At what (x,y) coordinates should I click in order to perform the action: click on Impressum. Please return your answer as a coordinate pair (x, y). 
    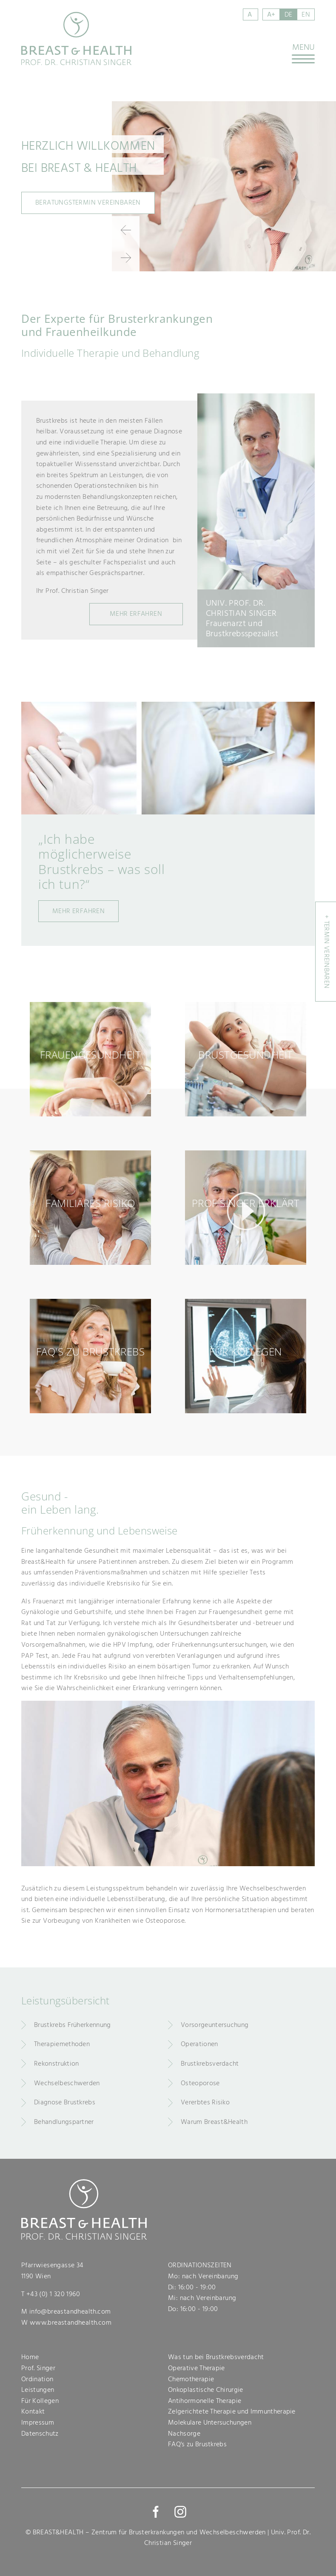
    Looking at the image, I should click on (37, 2422).